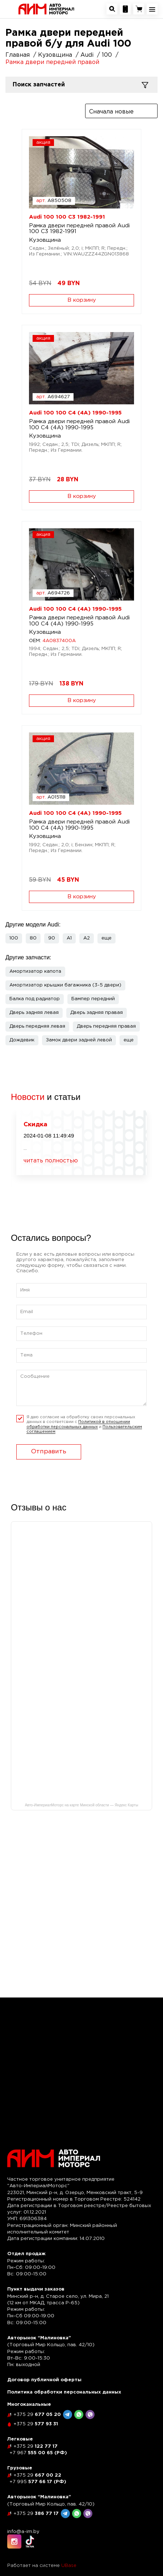  Describe the element at coordinates (125, 9) in the screenshot. I see `[Посмотреть контакную информацию]` at that location.